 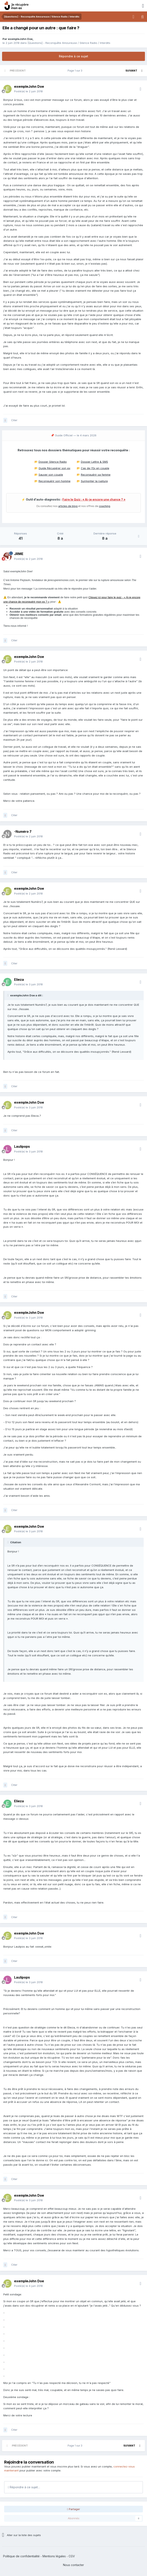 What do you see at coordinates (53, 461) in the screenshot?
I see `Dossier Silence Radio` at bounding box center [53, 461].